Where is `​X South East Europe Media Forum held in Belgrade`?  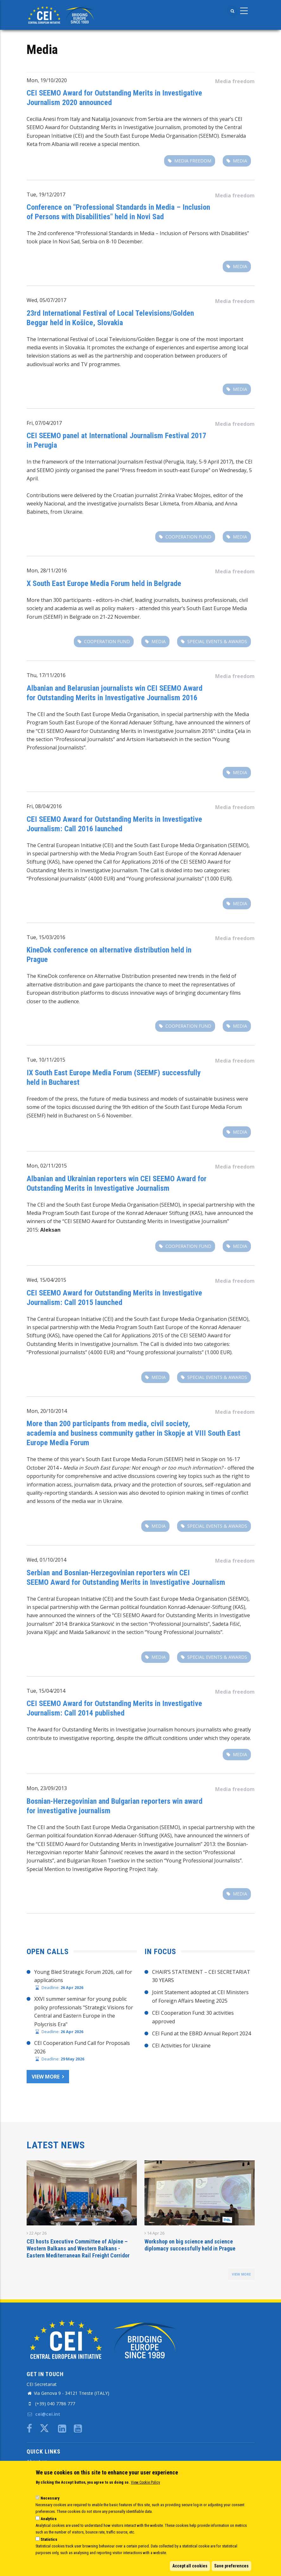
​X South East Europe Media Forum held in Belgrade is located at coordinates (104, 583).